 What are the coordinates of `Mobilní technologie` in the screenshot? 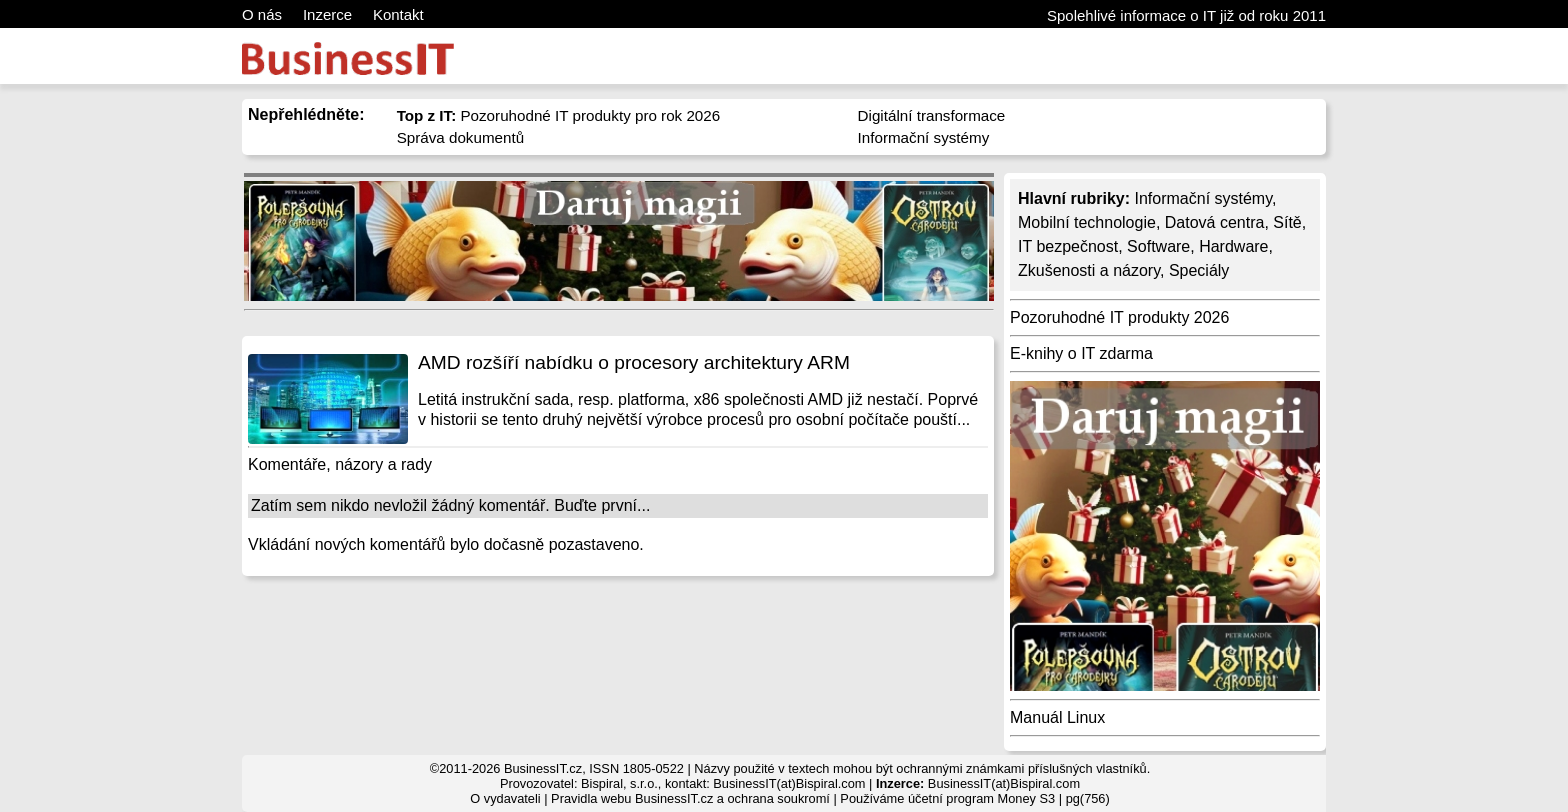 It's located at (1087, 222).